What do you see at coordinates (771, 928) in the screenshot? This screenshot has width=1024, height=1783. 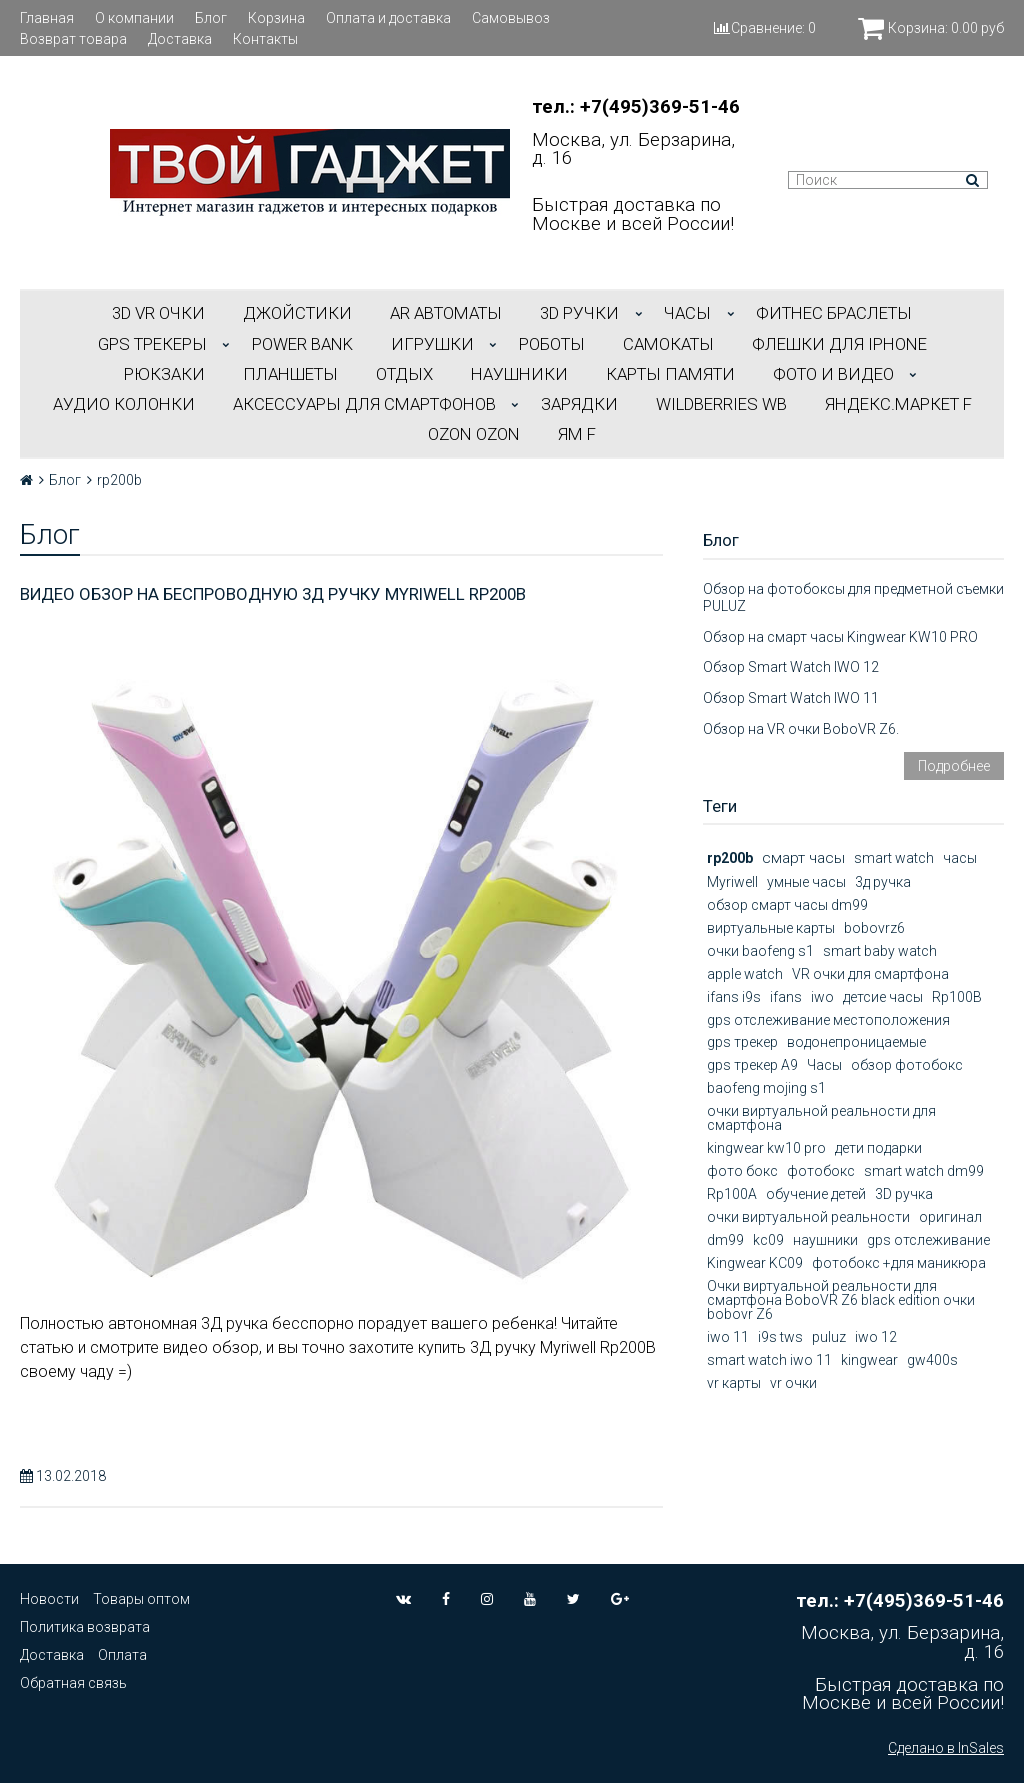 I see `виртуальные карты` at bounding box center [771, 928].